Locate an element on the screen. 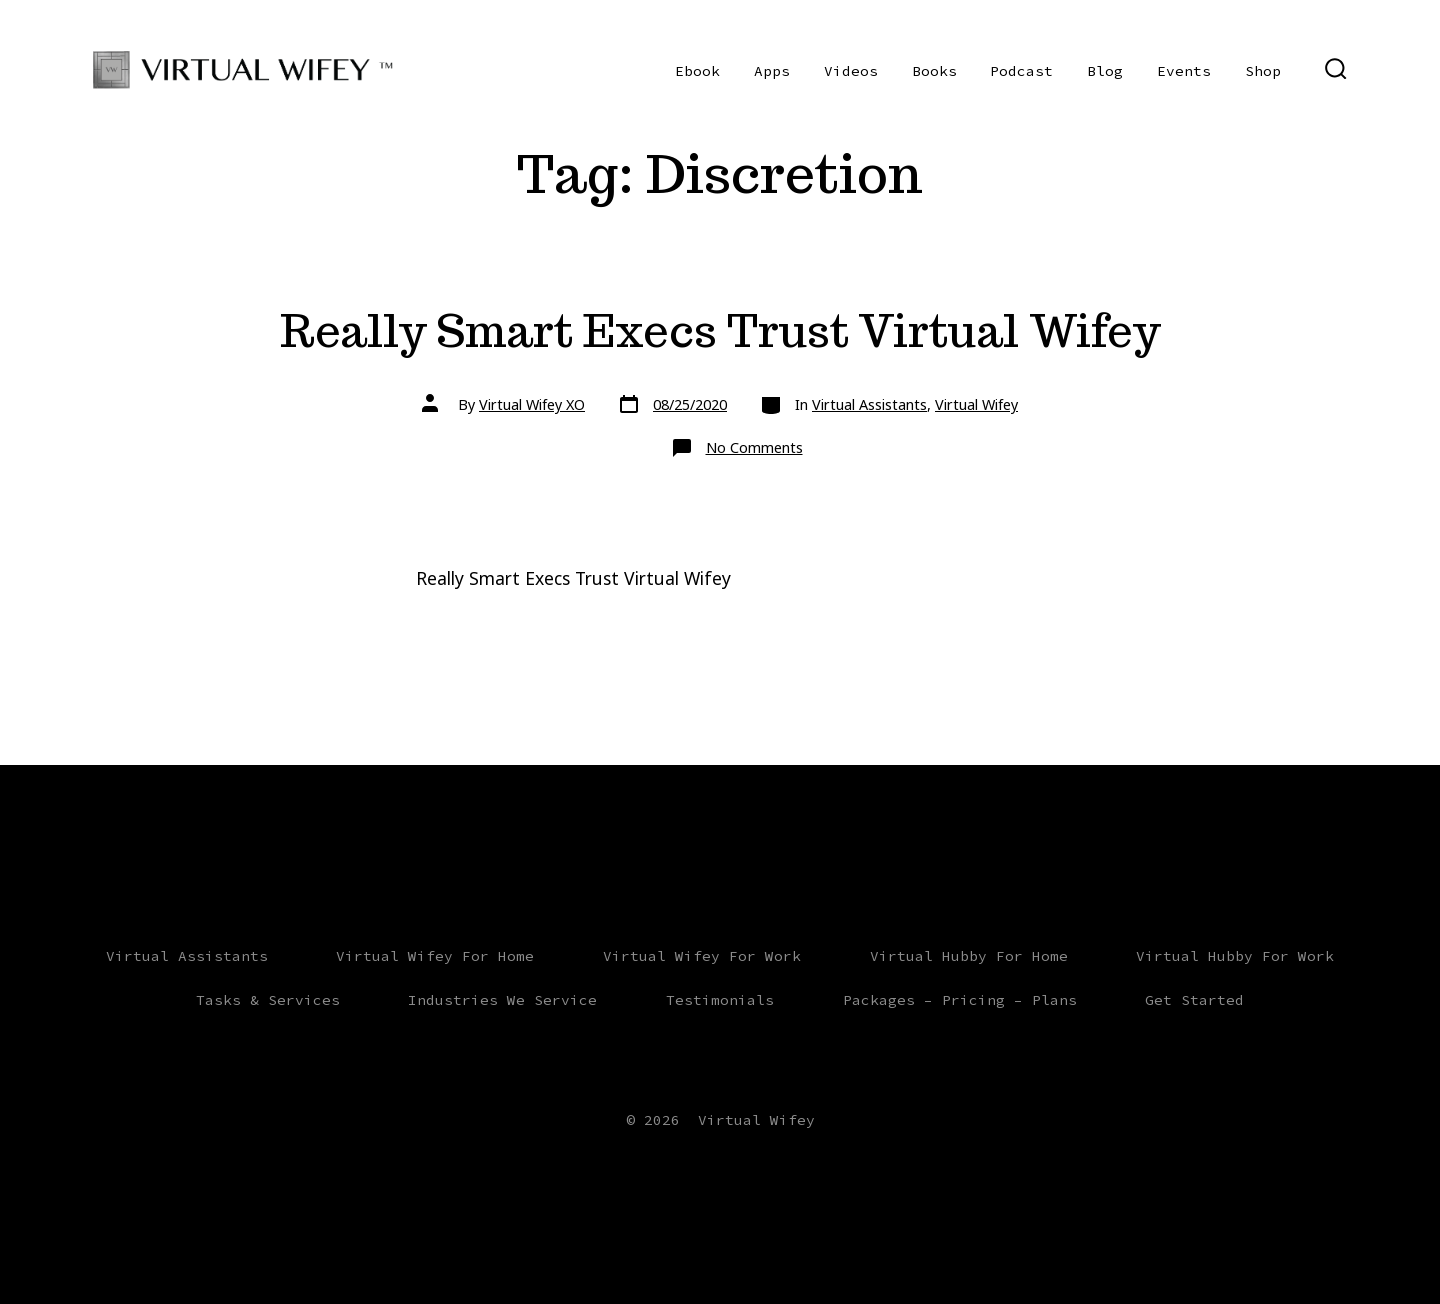 This screenshot has height=1304, width=1440. Blog is located at coordinates (1105, 71).